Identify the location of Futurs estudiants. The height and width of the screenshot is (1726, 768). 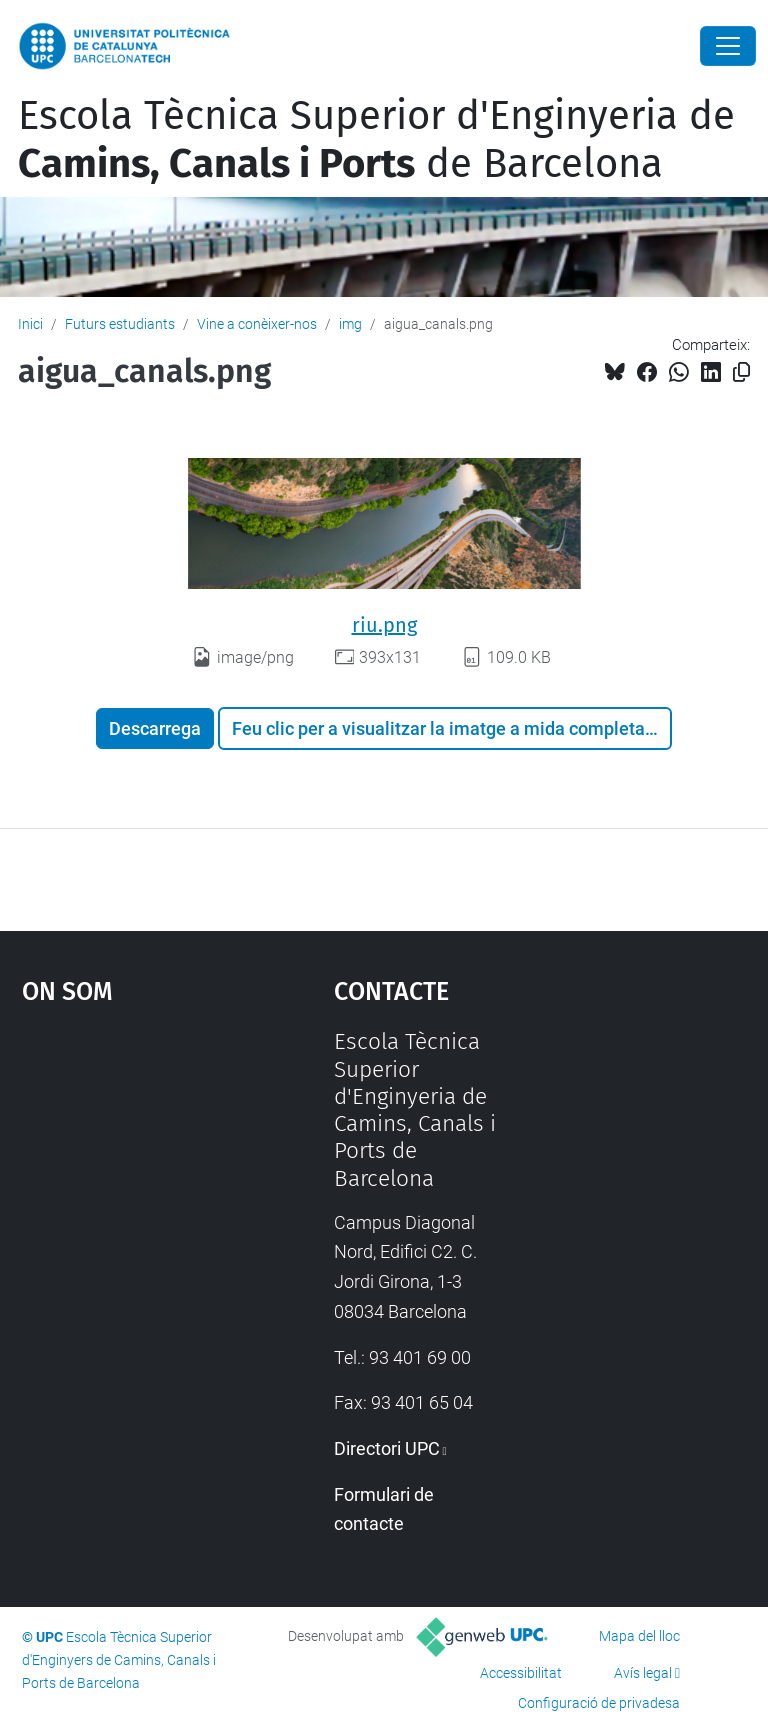
(120, 324).